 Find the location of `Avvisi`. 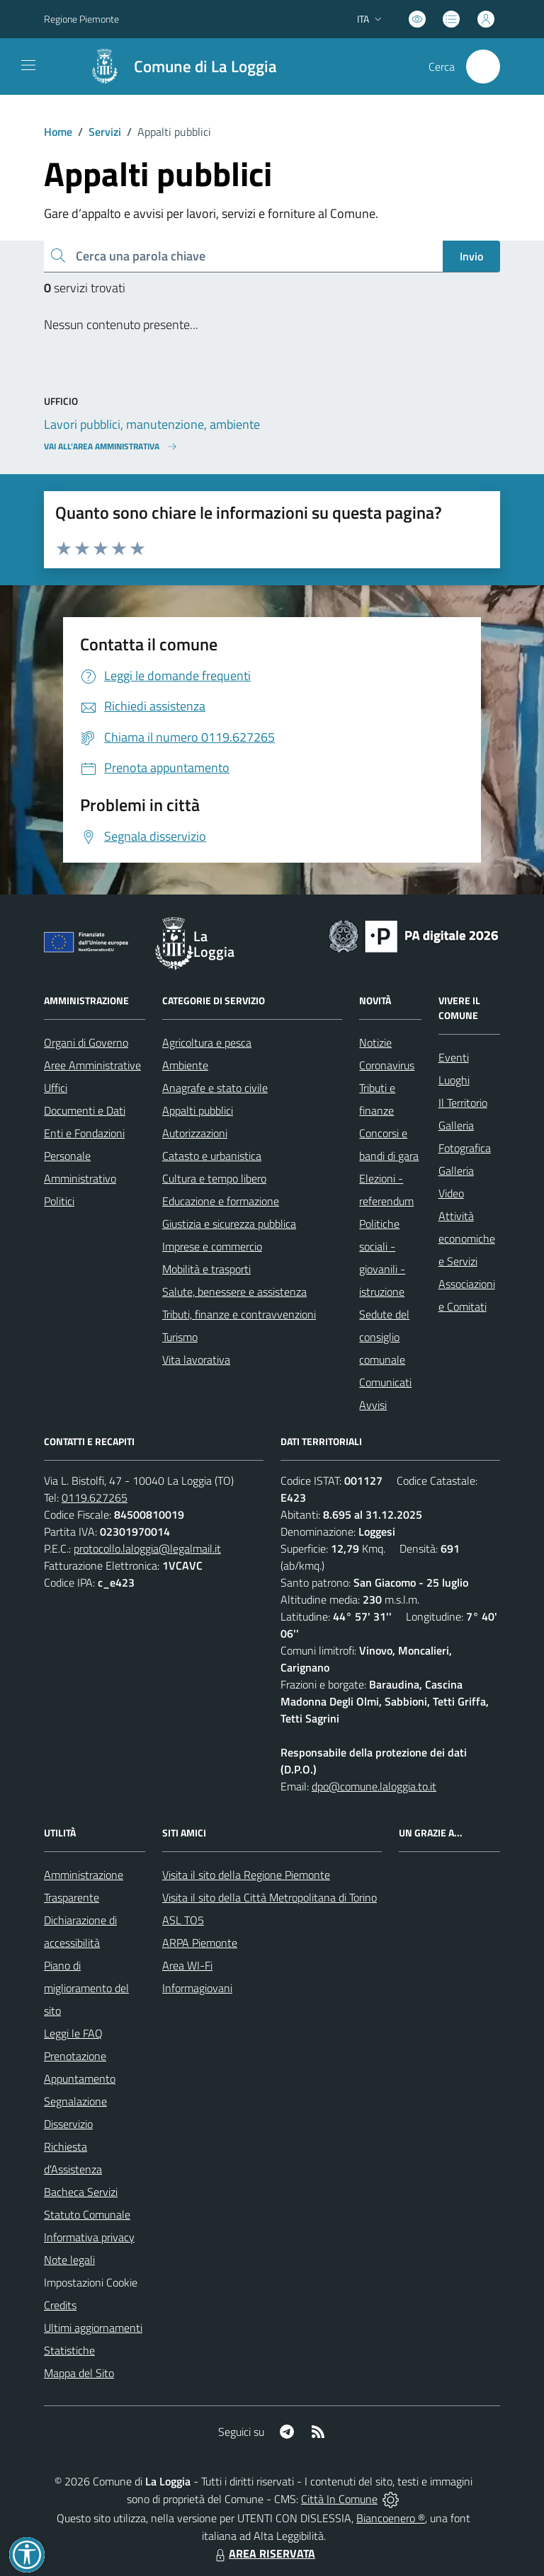

Avvisi is located at coordinates (373, 1404).